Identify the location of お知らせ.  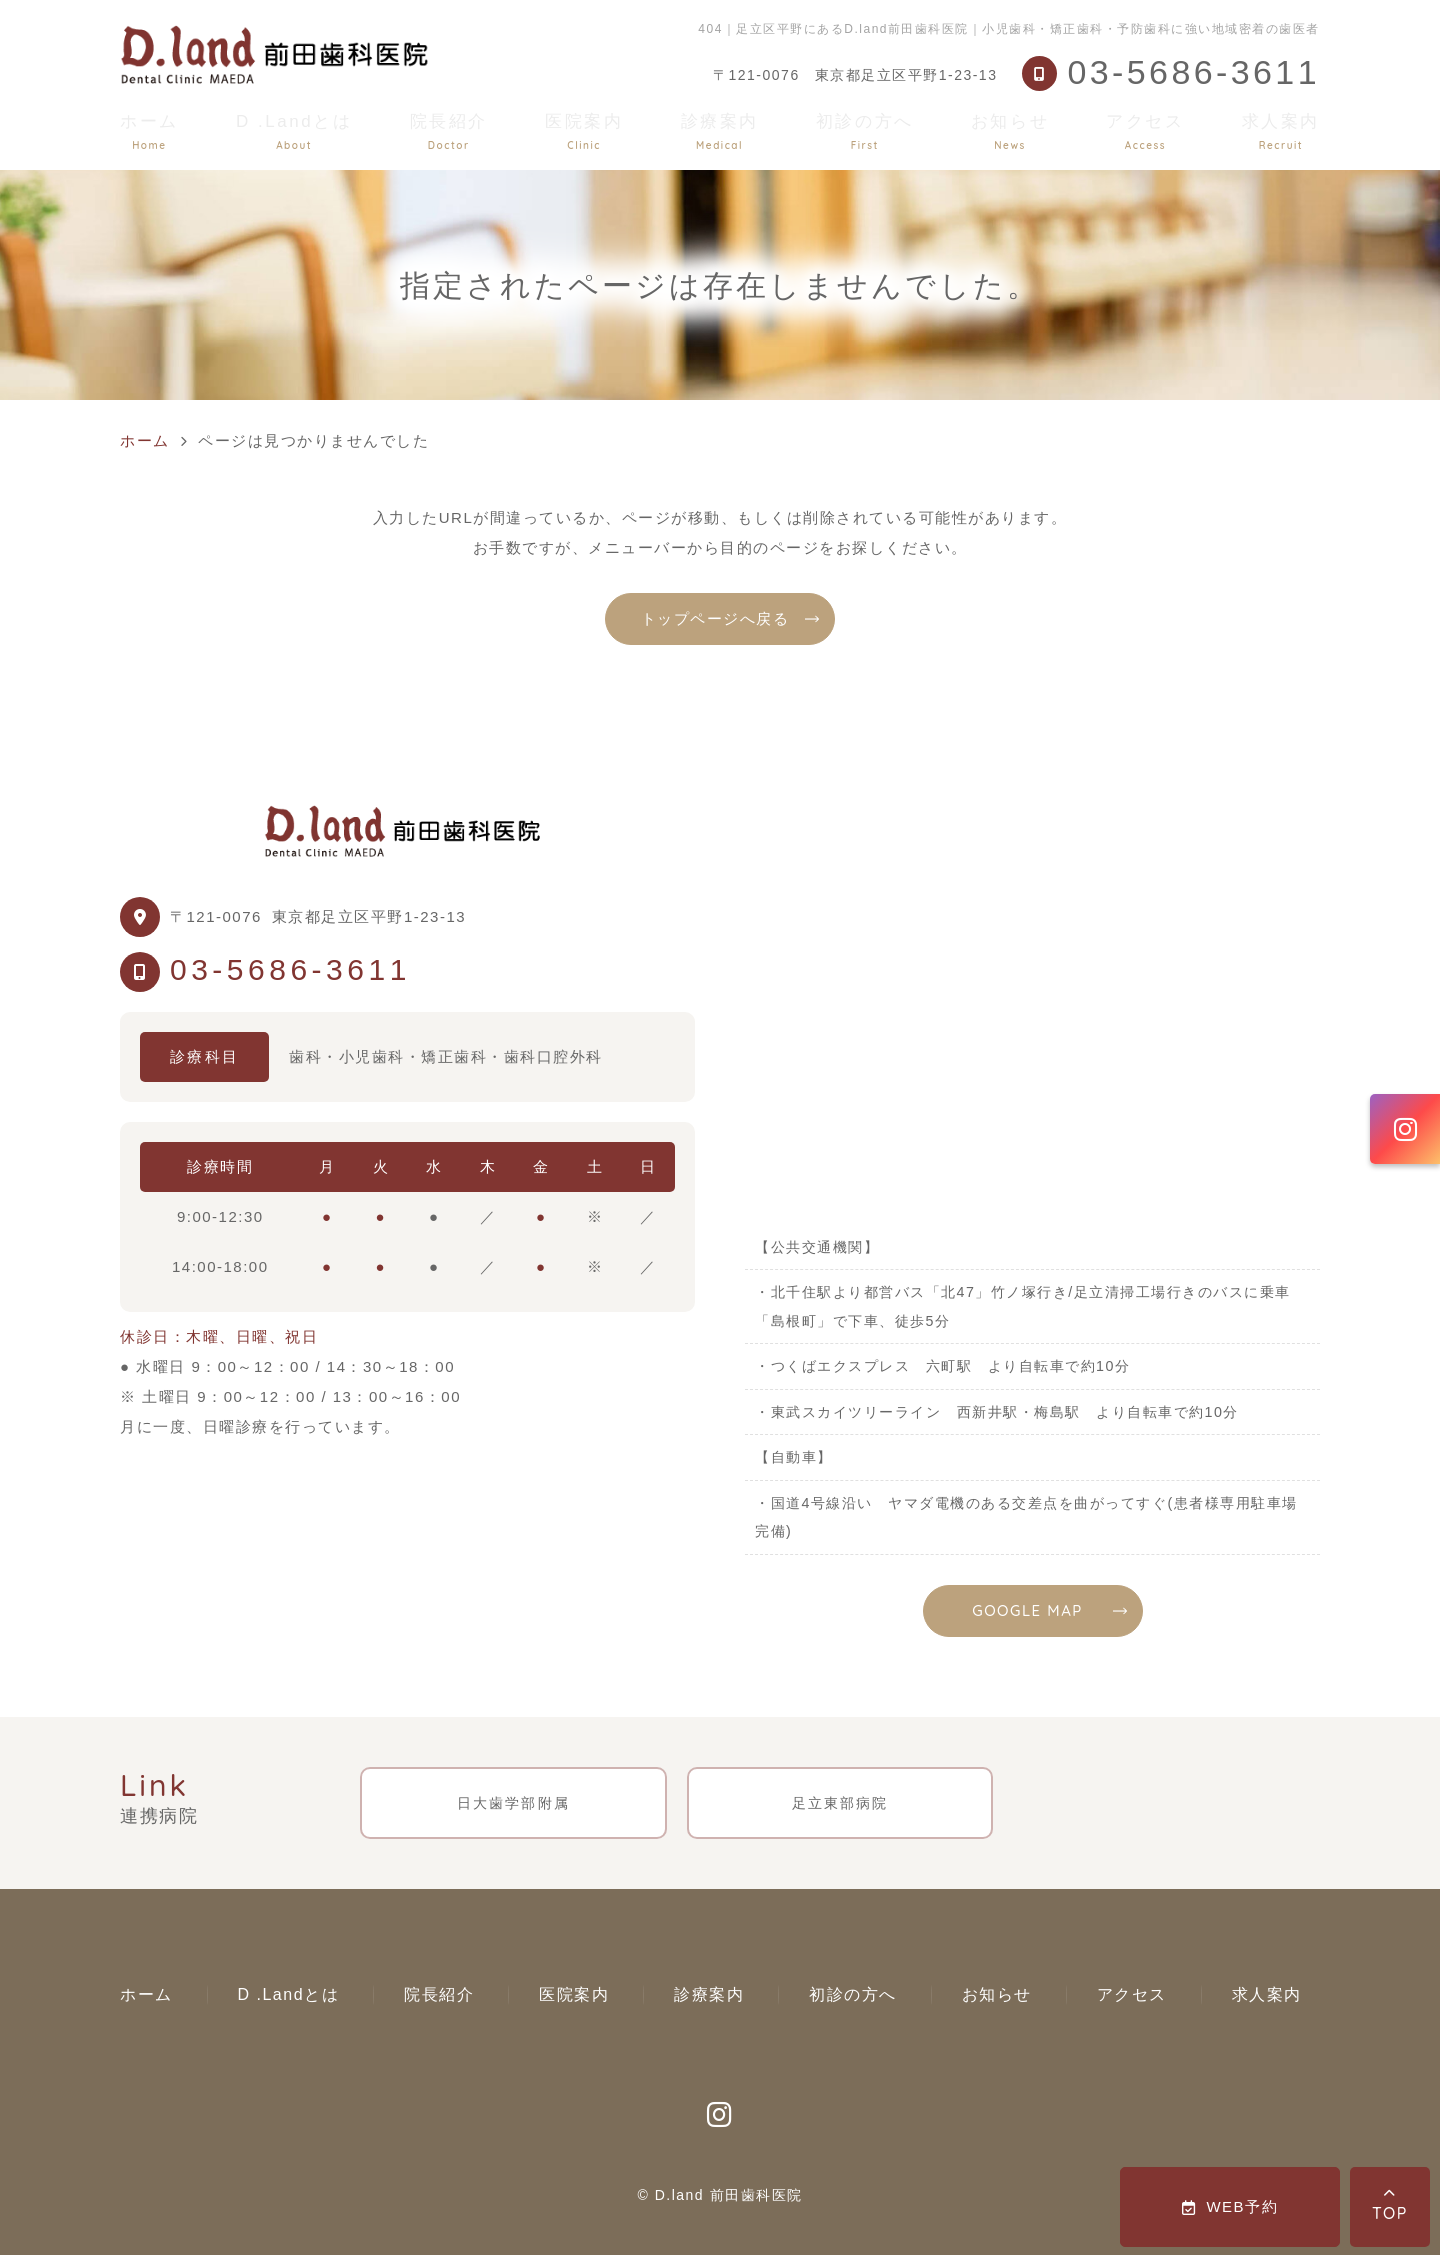
(1010, 131).